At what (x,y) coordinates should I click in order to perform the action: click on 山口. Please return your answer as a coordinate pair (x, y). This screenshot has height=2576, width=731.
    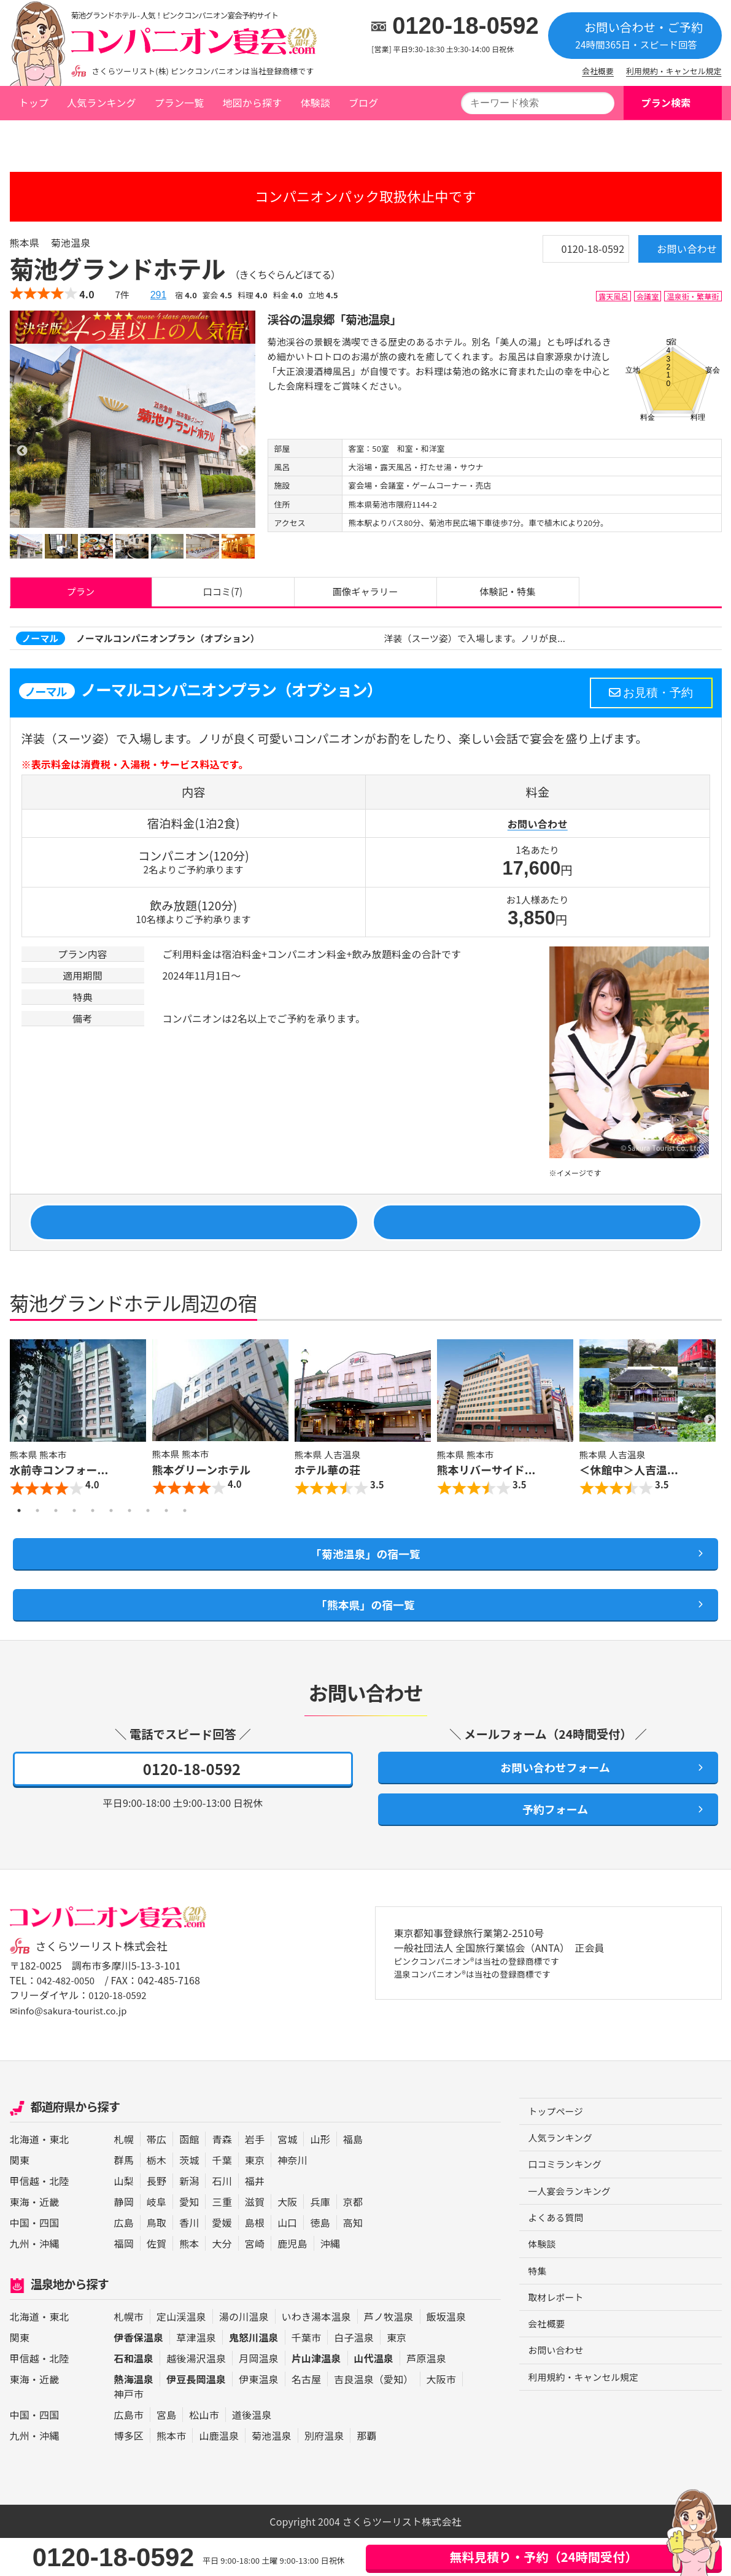
    Looking at the image, I should click on (287, 2261).